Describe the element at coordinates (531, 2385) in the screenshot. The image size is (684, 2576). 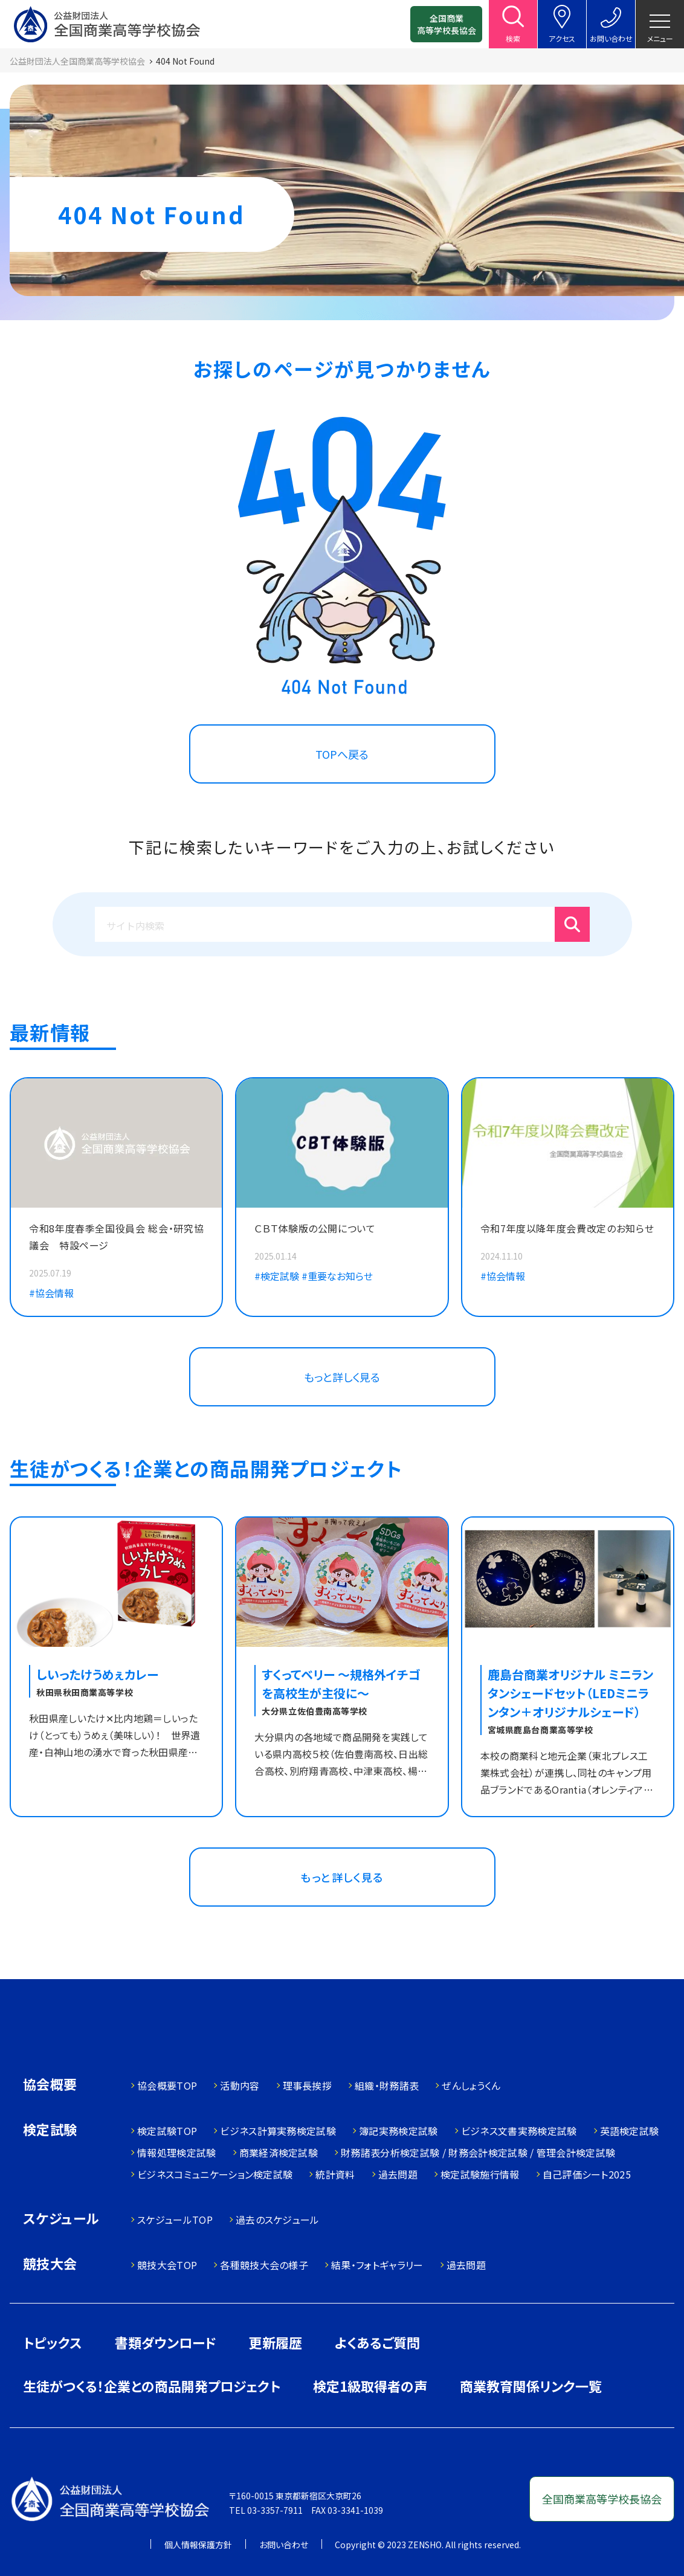
I see `商業教育関係リンク一覧` at that location.